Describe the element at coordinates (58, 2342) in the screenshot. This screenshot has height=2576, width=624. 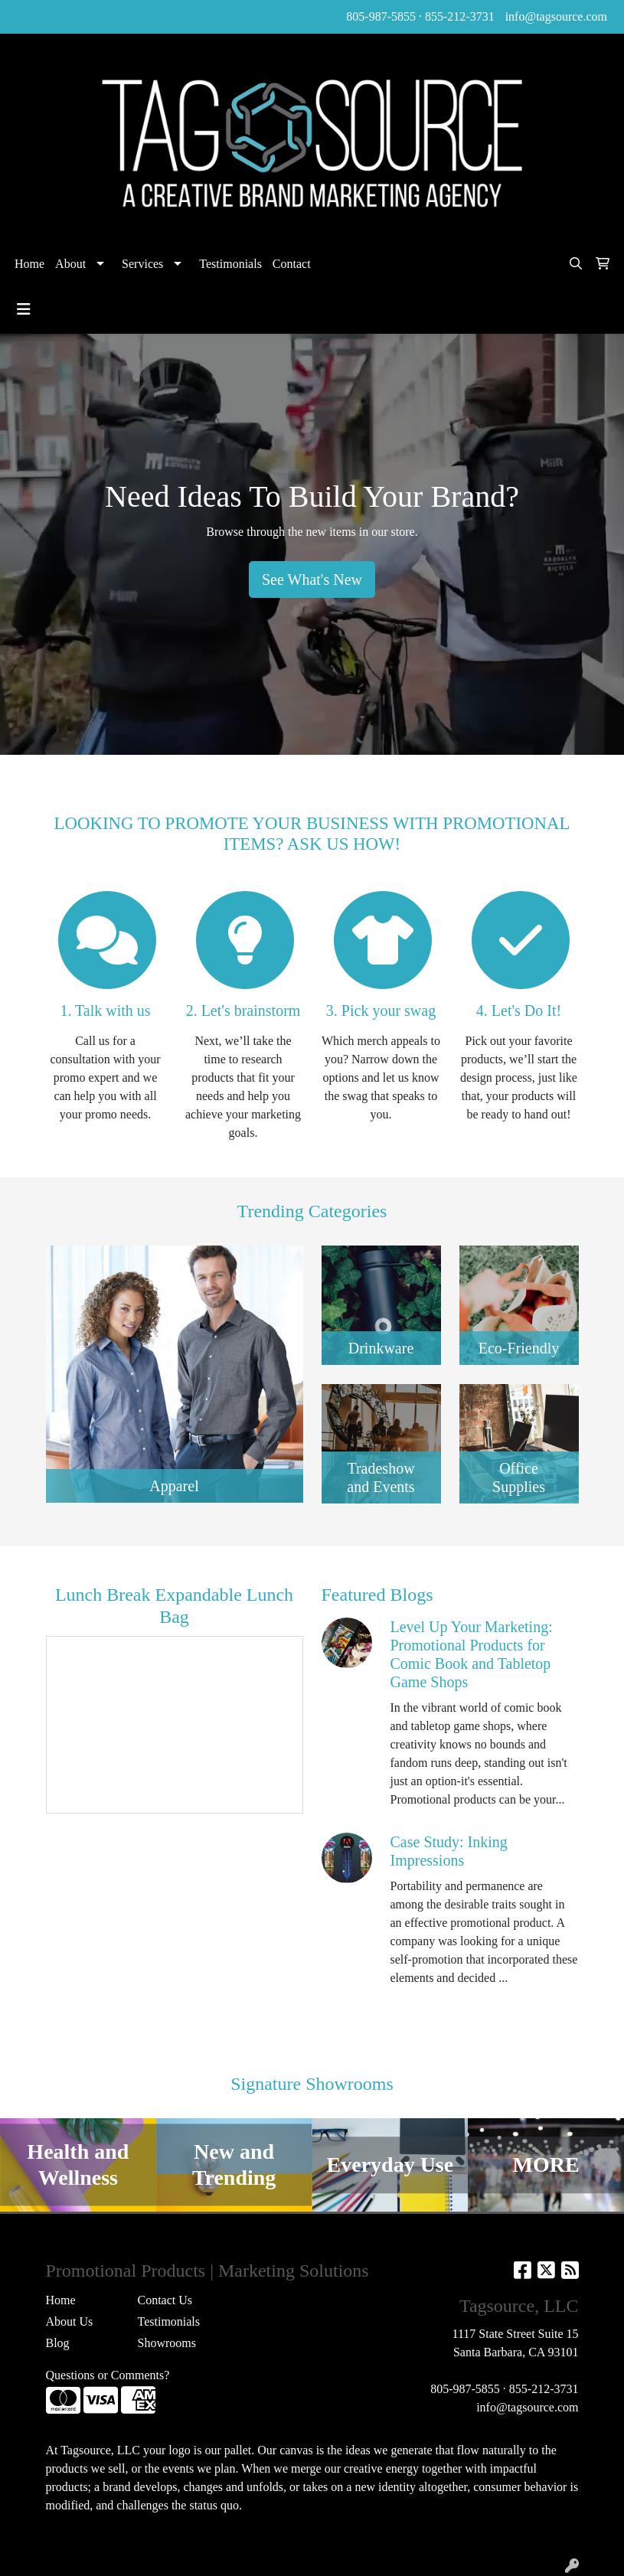
I see `Blog` at that location.